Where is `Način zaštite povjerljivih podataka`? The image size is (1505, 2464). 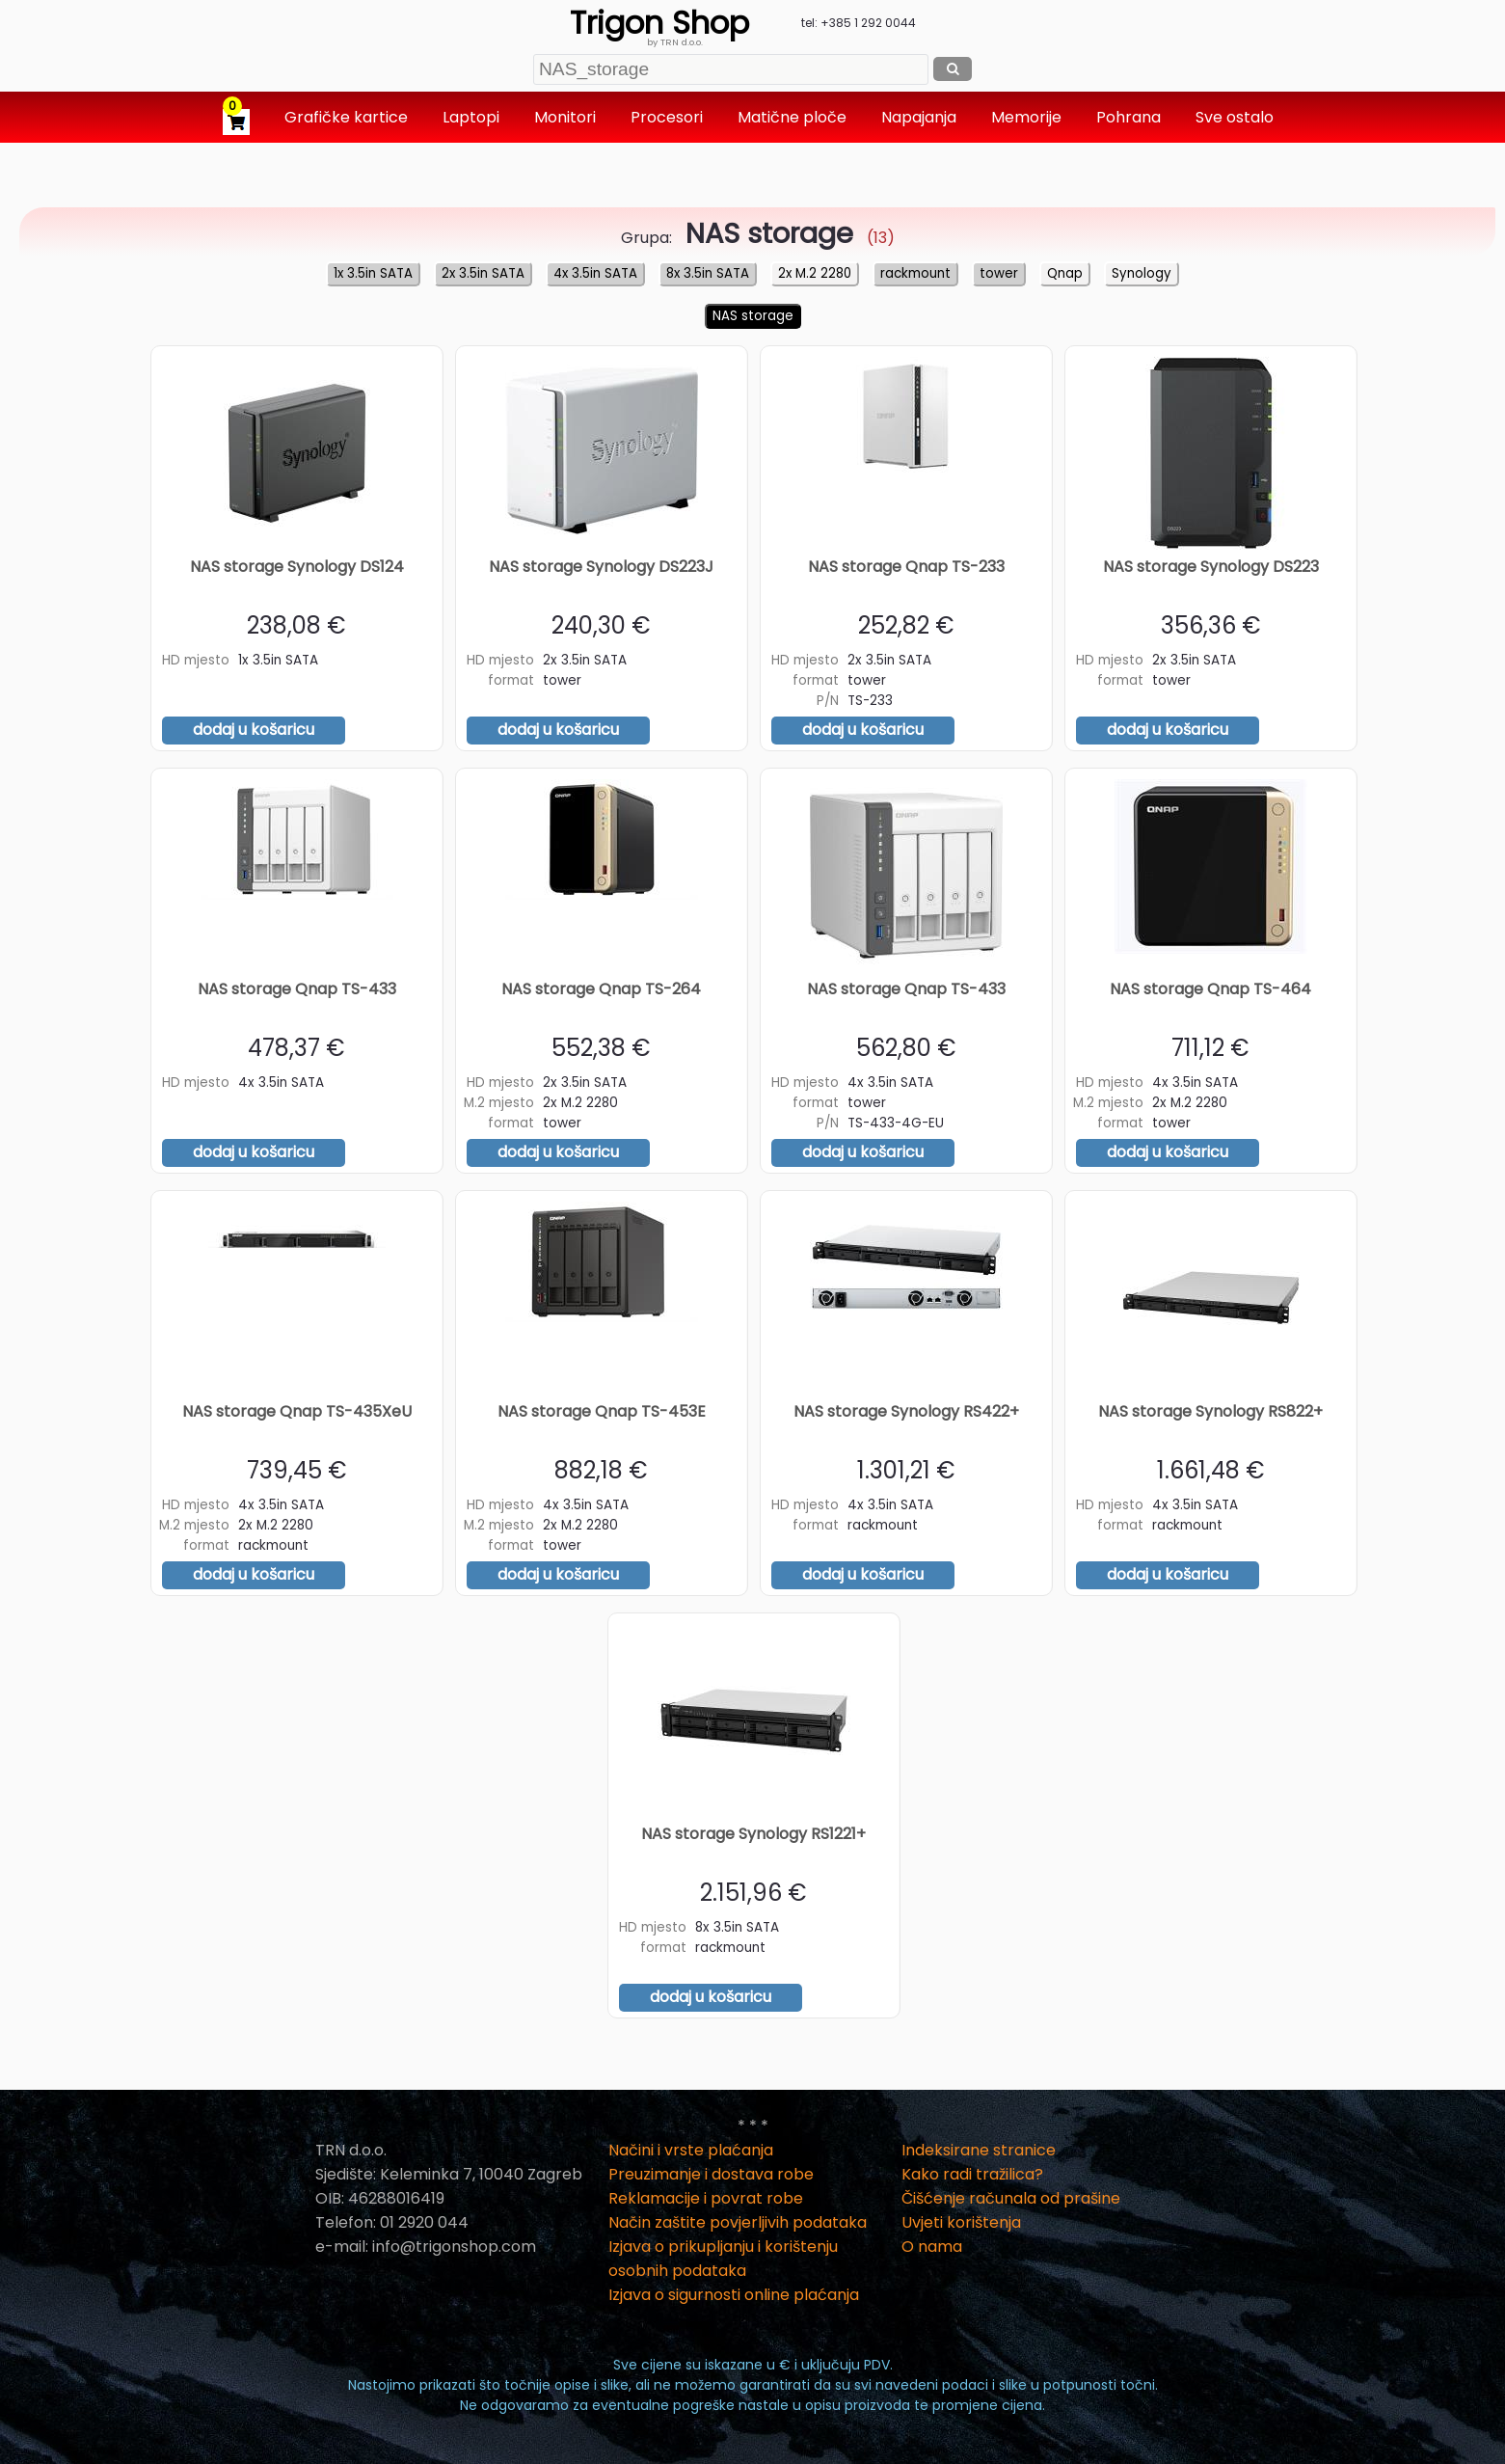 Način zaštite povjerljivih podataka is located at coordinates (737, 2222).